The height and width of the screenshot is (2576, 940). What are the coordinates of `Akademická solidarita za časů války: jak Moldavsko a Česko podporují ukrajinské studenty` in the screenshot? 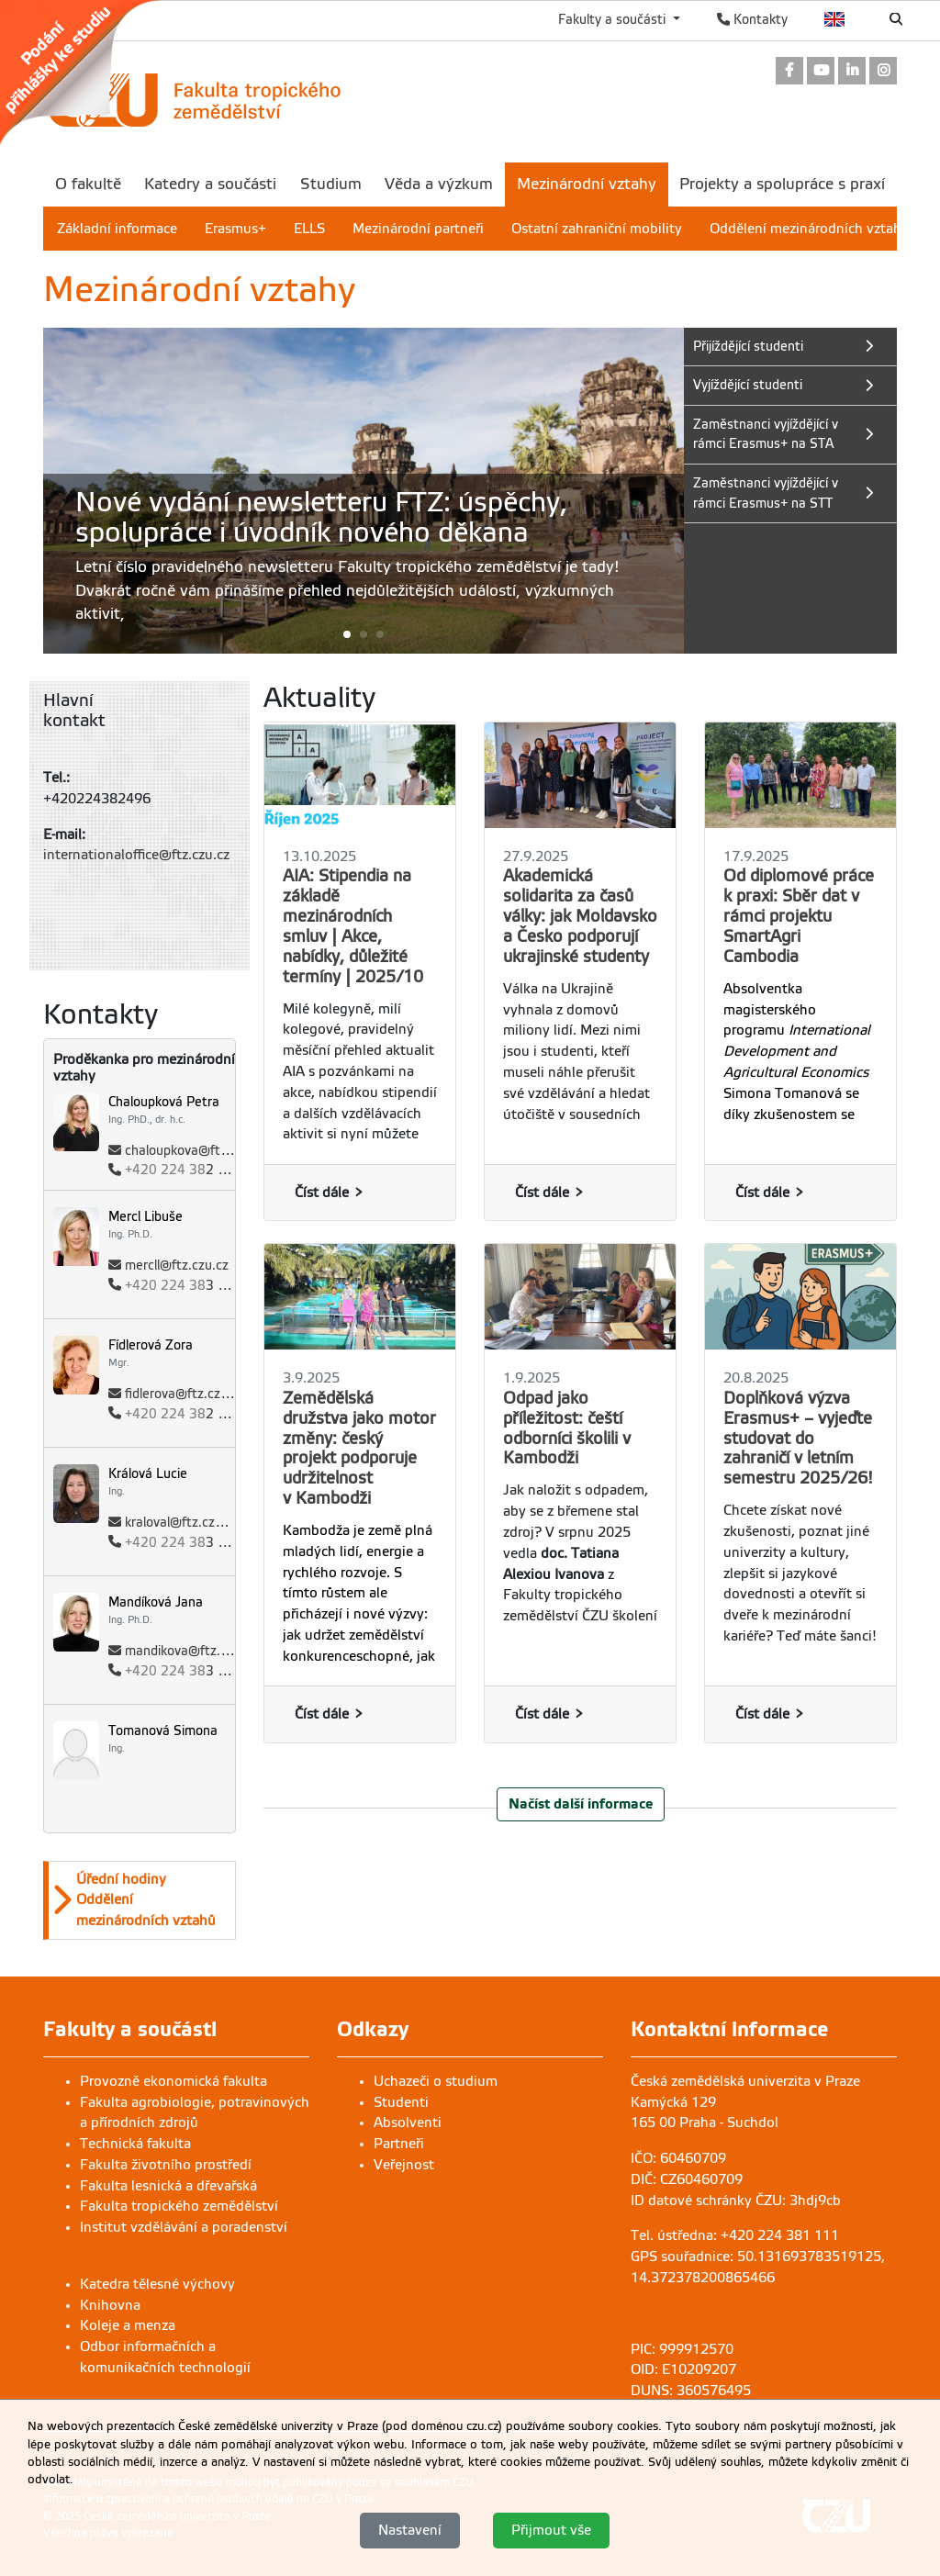 It's located at (580, 916).